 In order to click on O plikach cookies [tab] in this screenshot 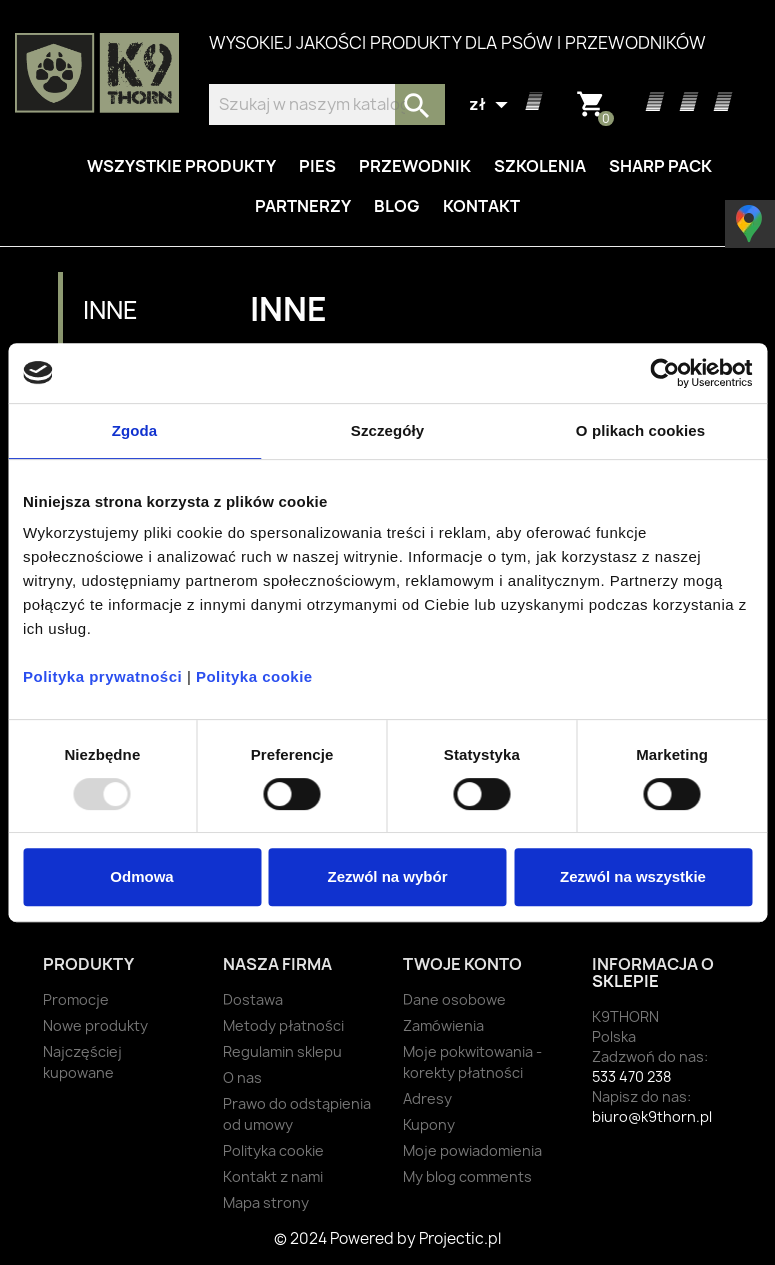, I will do `click(640, 430)`.